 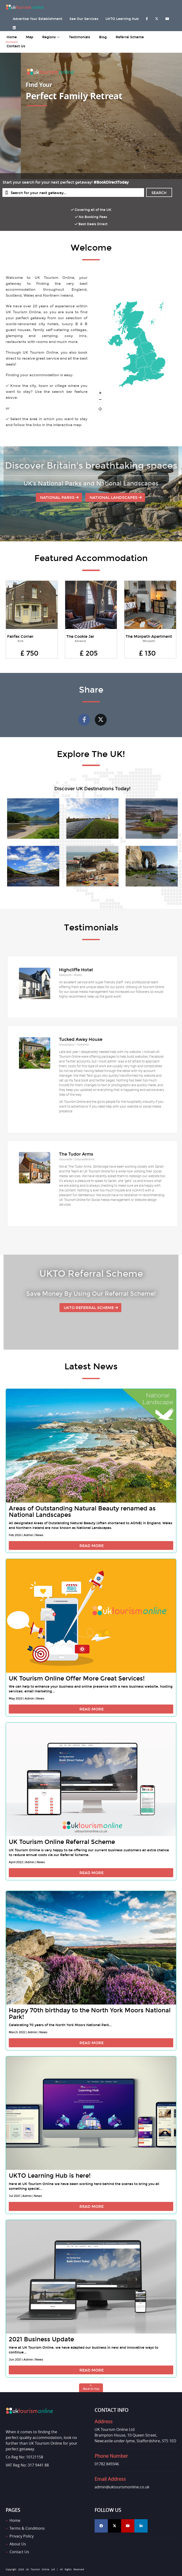 What do you see at coordinates (16, 46) in the screenshot?
I see `Contact Us` at bounding box center [16, 46].